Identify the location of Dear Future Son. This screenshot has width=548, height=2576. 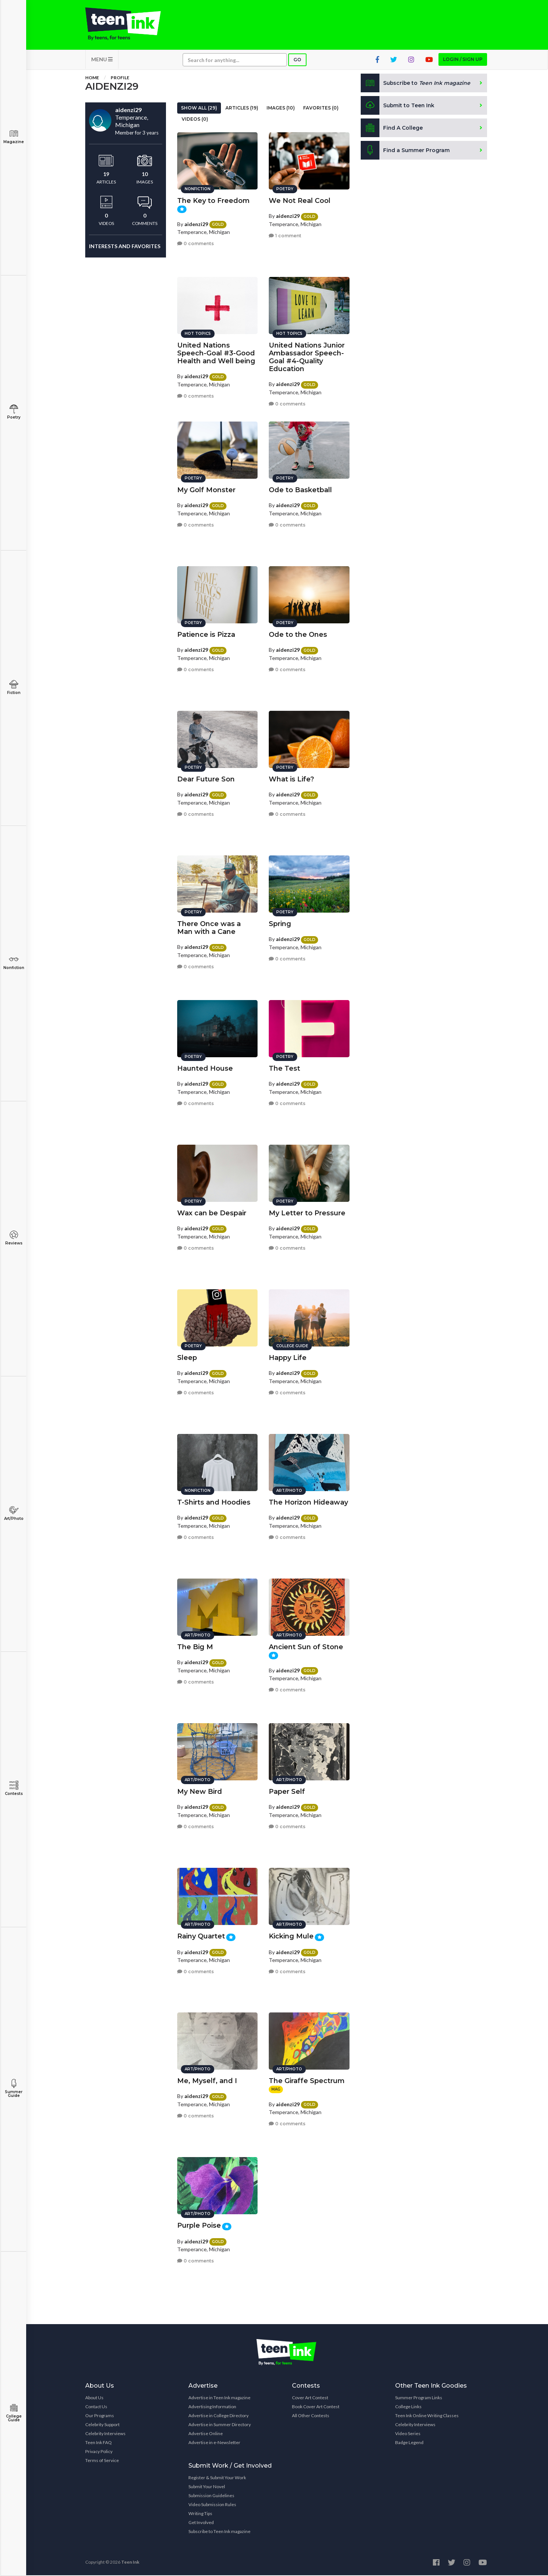
(206, 779).